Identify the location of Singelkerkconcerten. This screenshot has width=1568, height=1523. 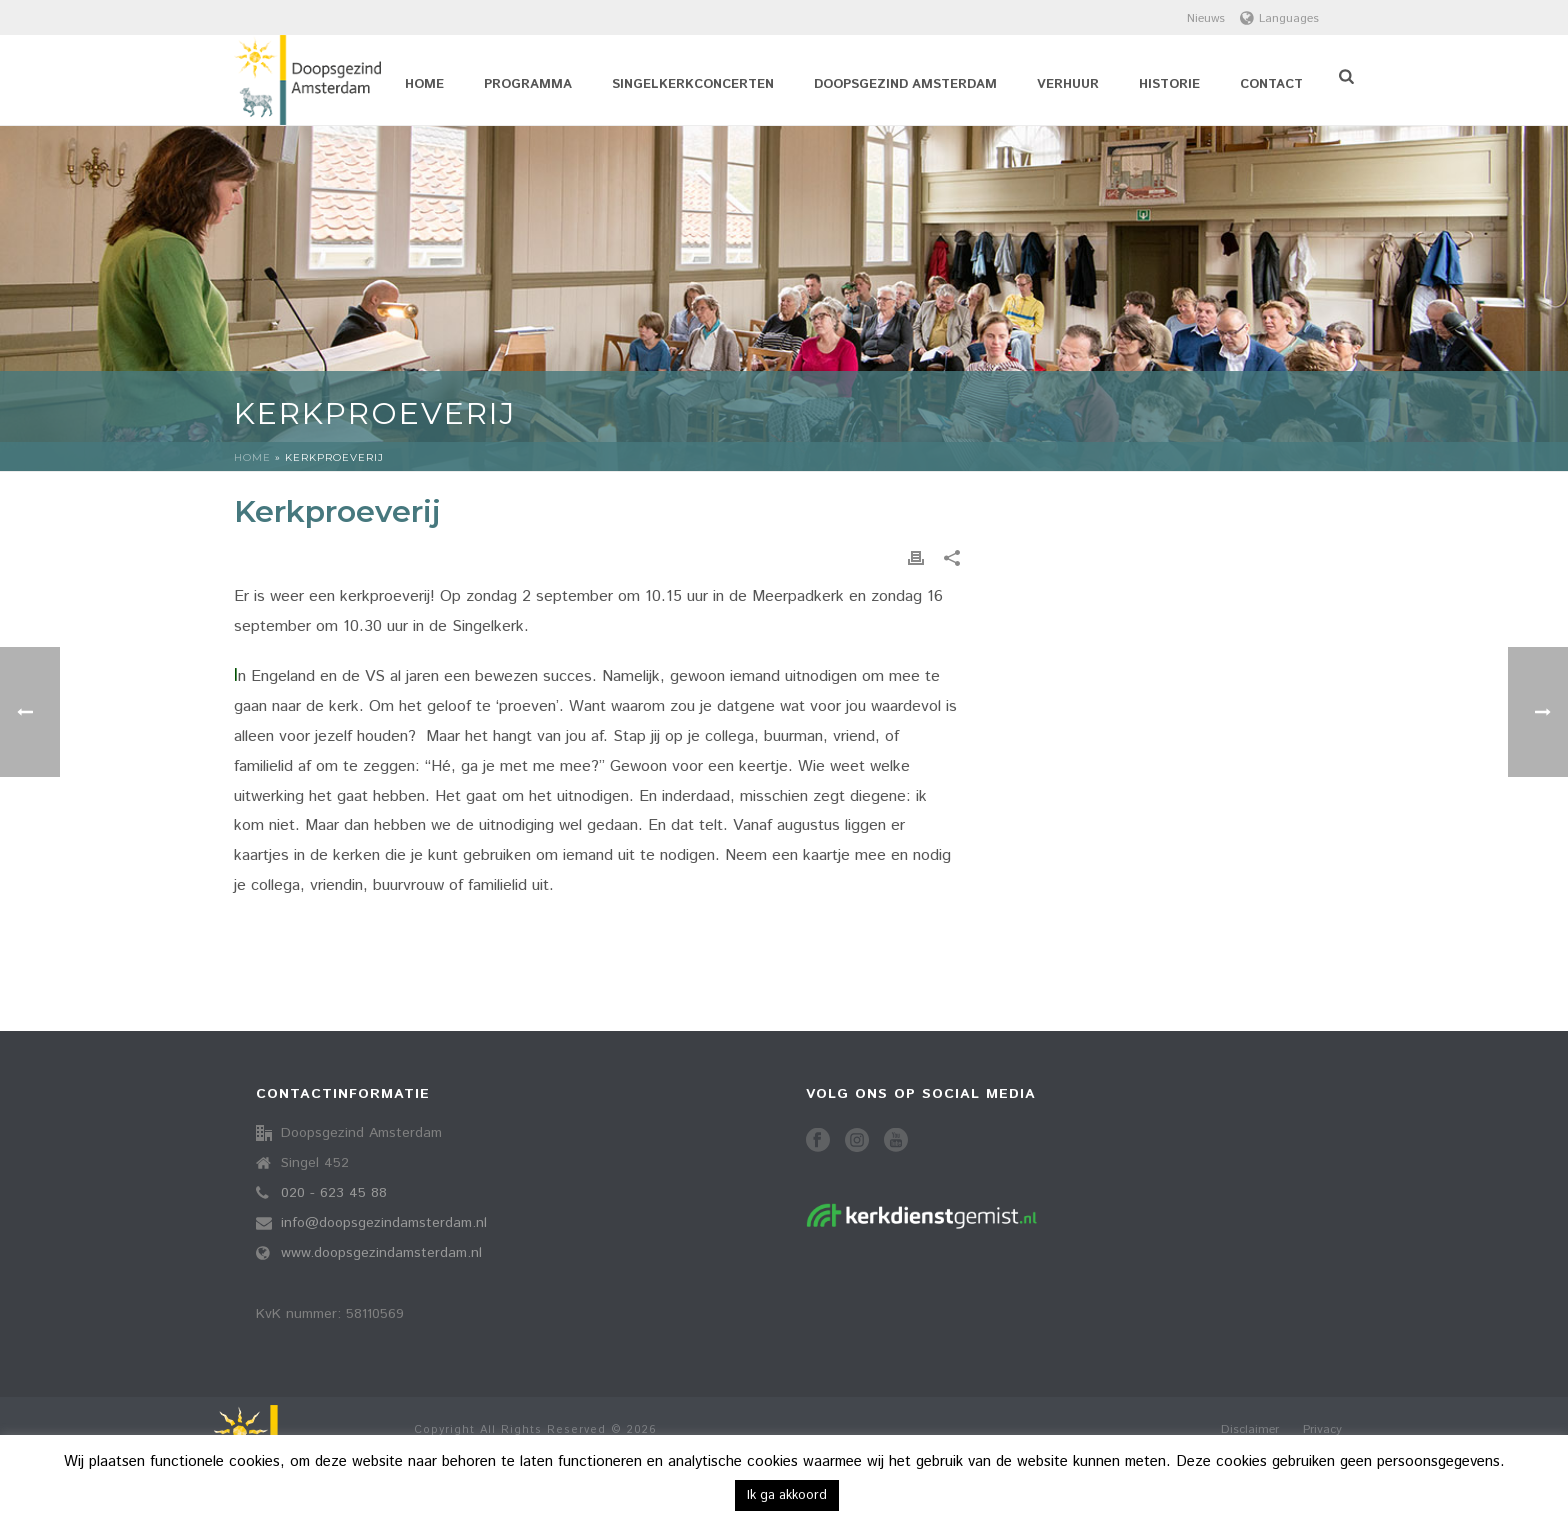
(693, 84).